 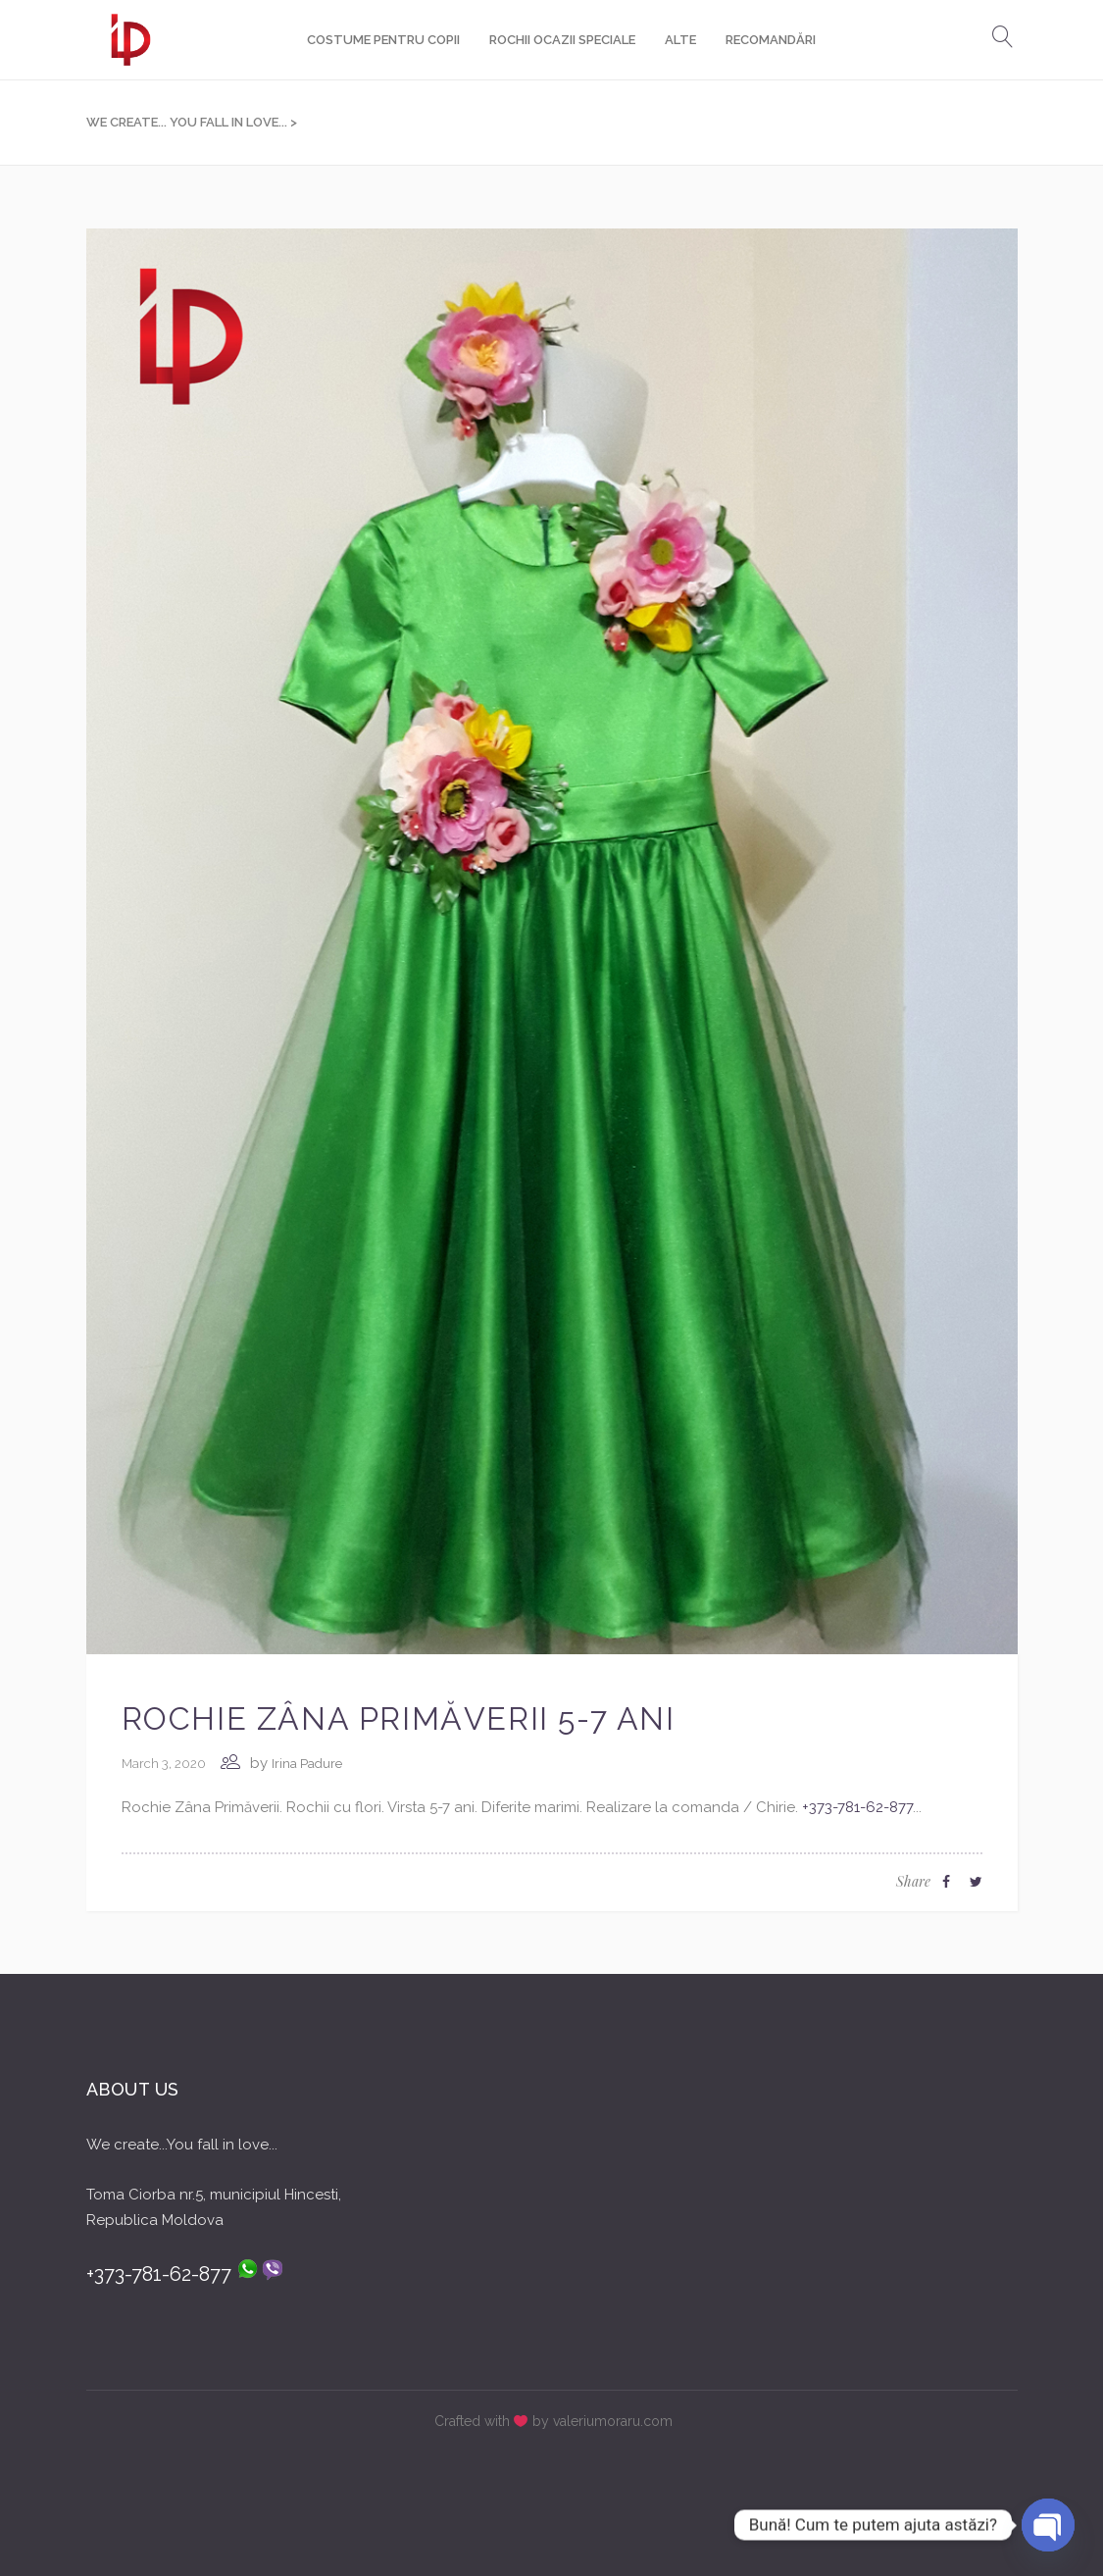 I want to click on Rochie Zâna Primăverii 5-7 ani, so click(x=399, y=1718).